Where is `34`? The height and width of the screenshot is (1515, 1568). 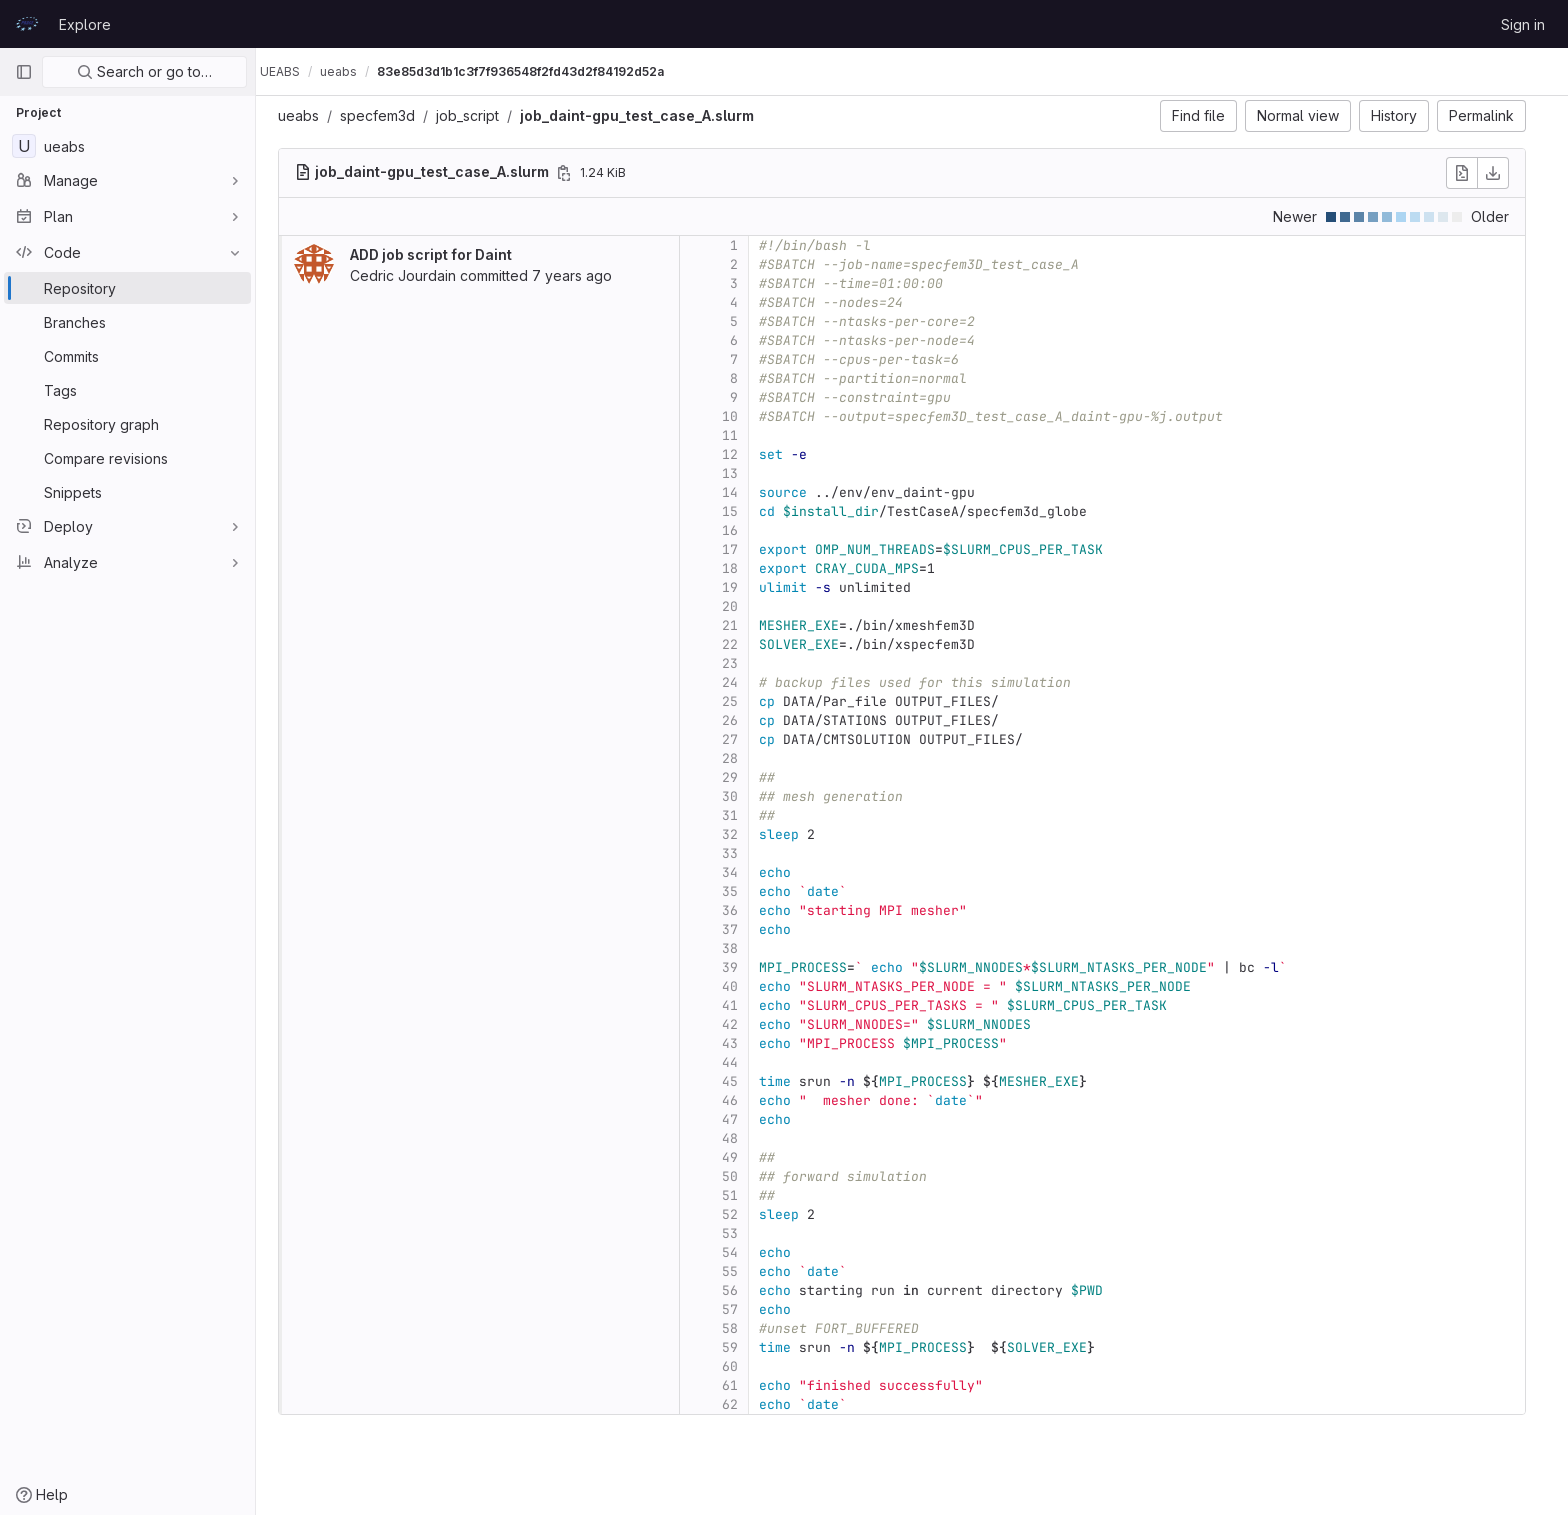
34 is located at coordinates (740, 872).